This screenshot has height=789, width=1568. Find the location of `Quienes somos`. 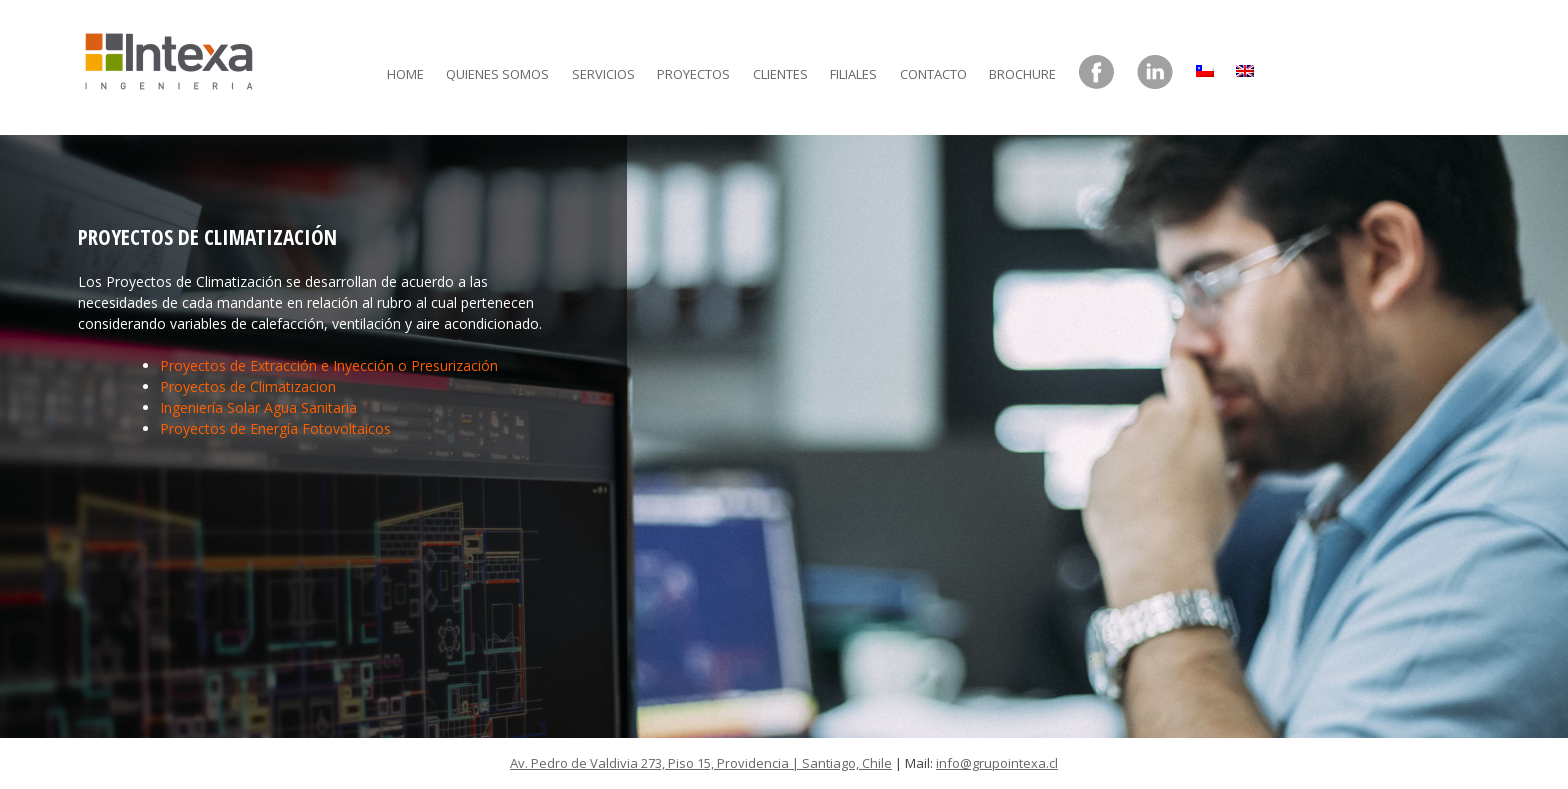

Quienes somos is located at coordinates (497, 74).